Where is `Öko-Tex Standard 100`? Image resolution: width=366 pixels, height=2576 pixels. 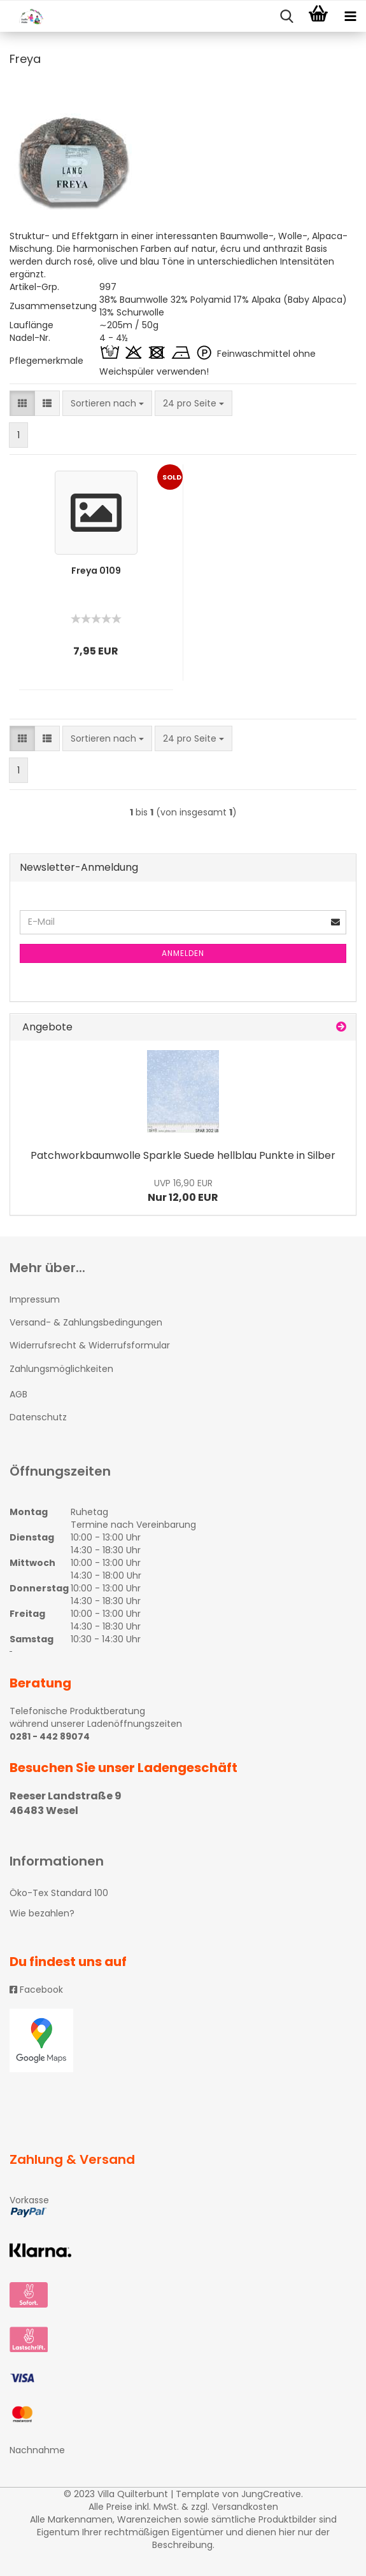
Öko-Tex Standard 100 is located at coordinates (59, 1893).